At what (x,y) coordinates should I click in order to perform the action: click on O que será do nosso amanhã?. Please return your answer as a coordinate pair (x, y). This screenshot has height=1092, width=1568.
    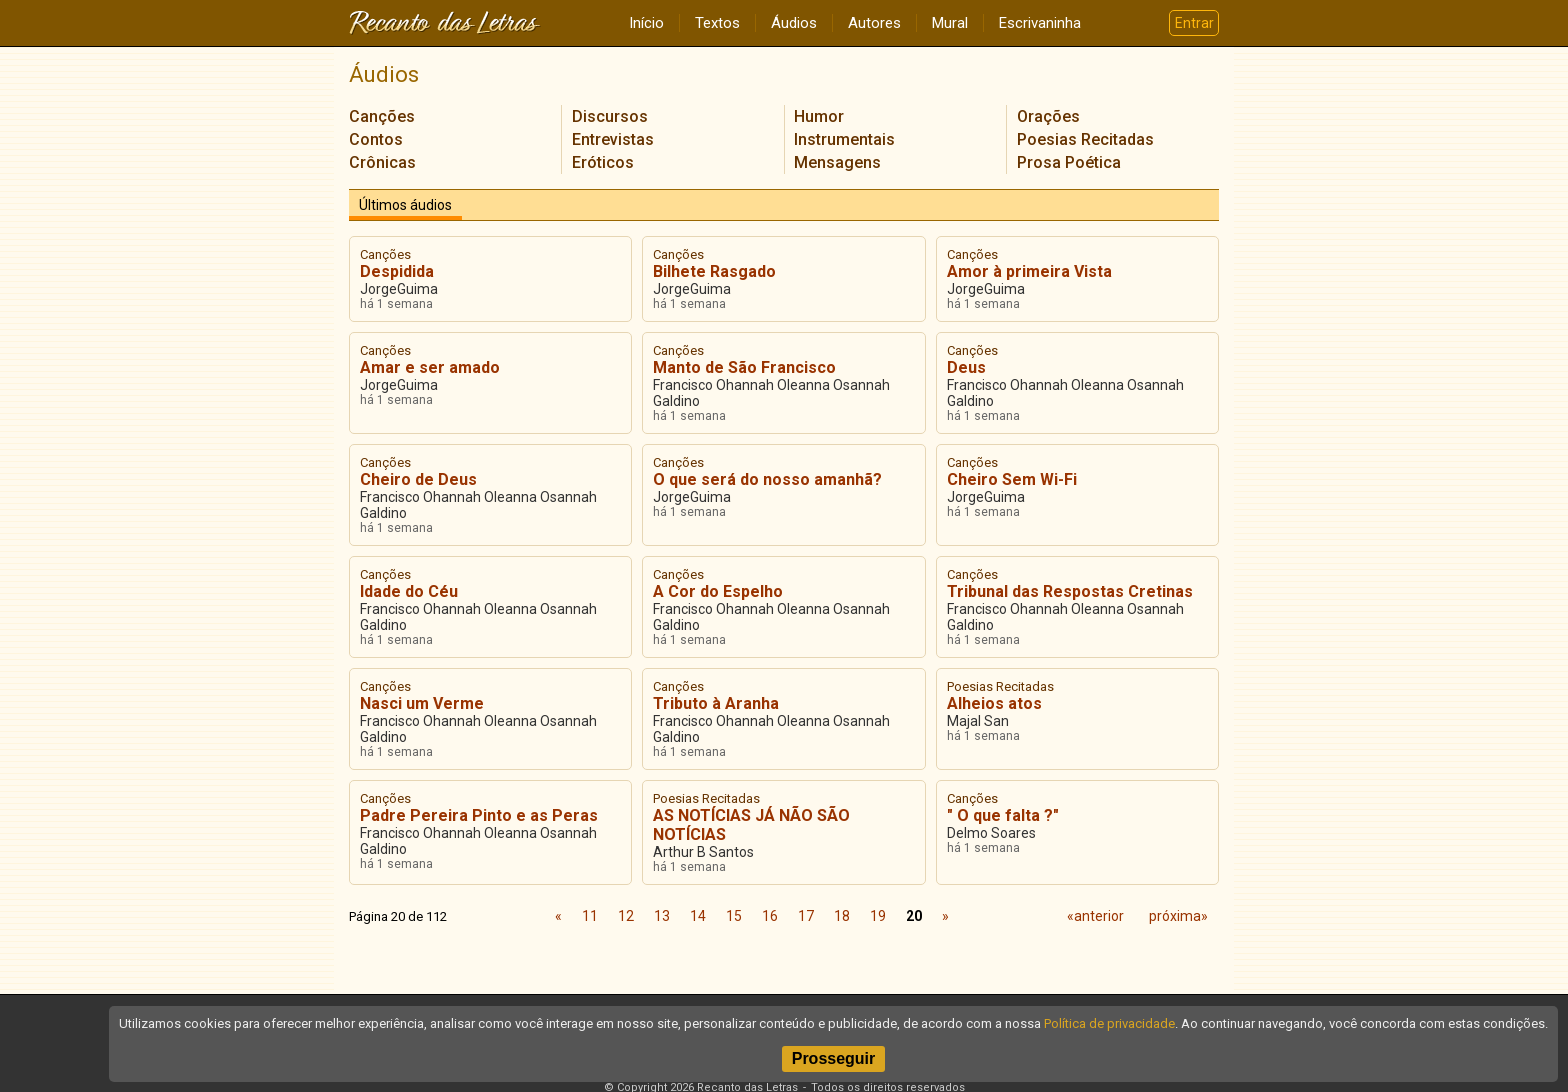
    Looking at the image, I should click on (767, 479).